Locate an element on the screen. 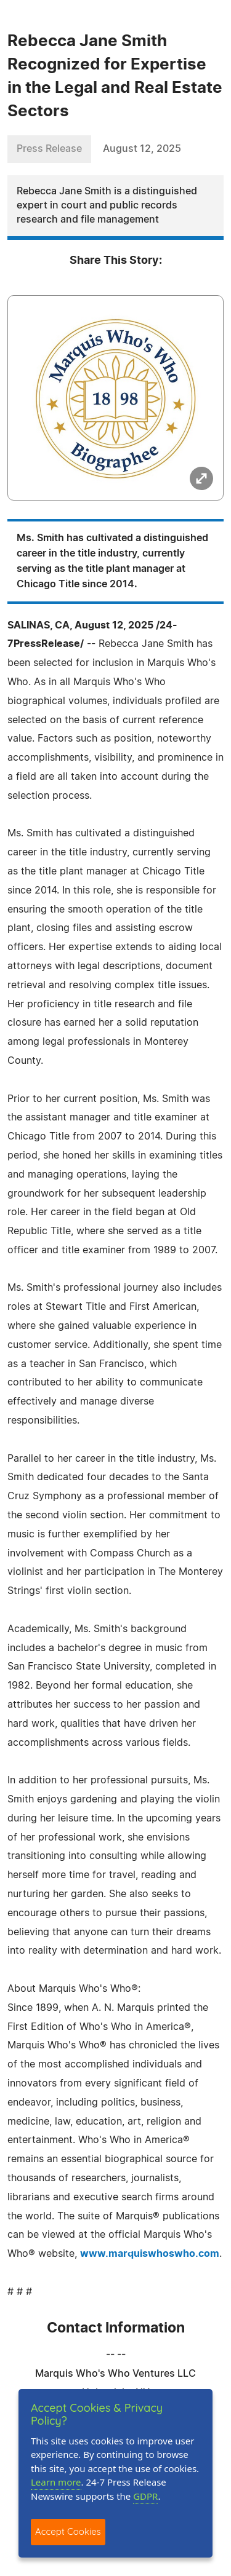 Image resolution: width=231 pixels, height=2576 pixels. August 12, 2025 is located at coordinates (142, 149).